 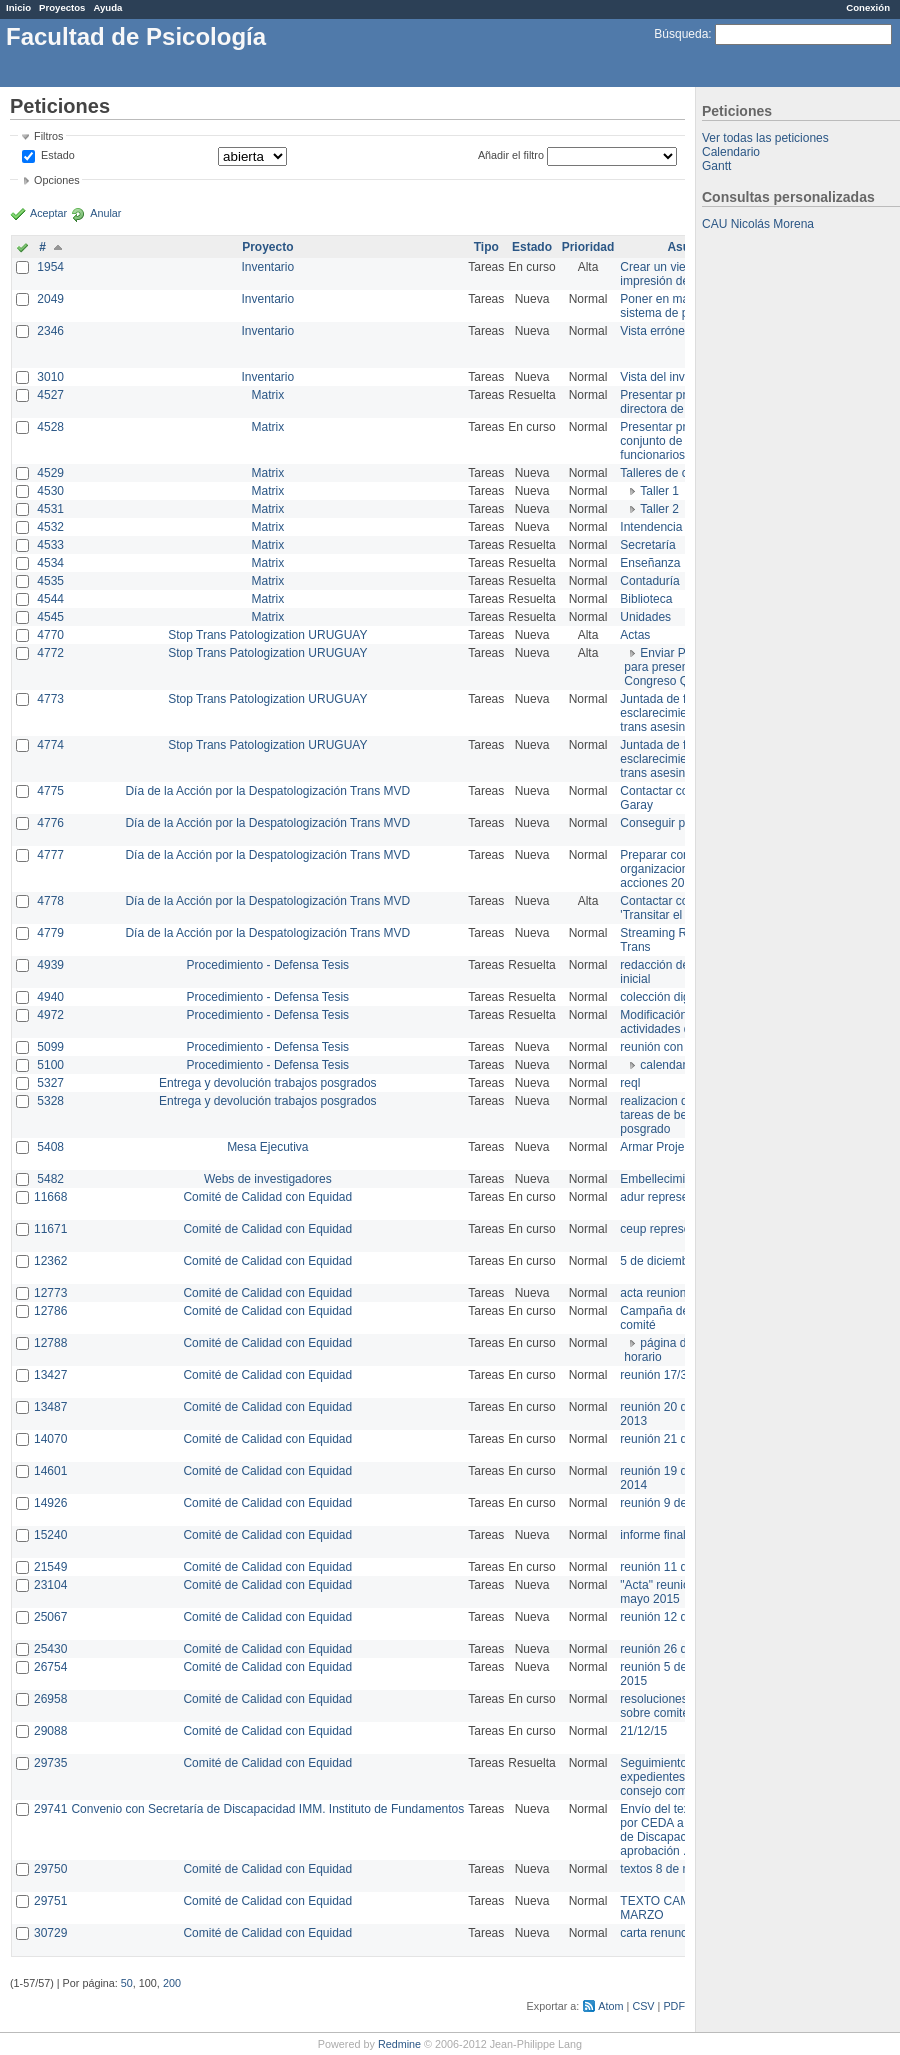 What do you see at coordinates (50, 427) in the screenshot?
I see `4528` at bounding box center [50, 427].